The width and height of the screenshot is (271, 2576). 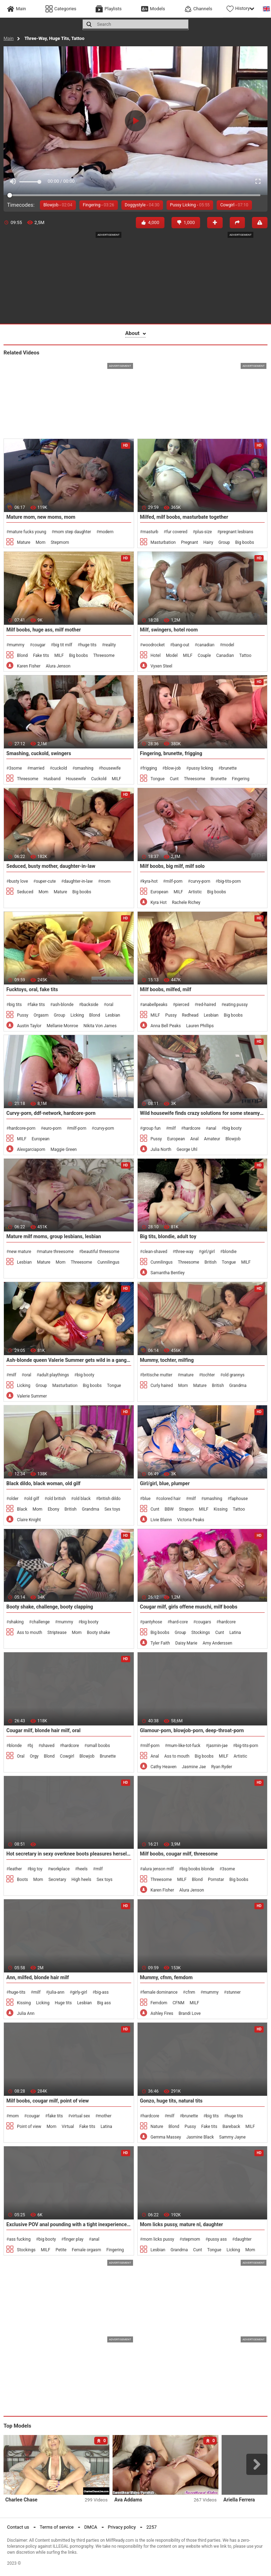 I want to click on bang-out, so click(x=181, y=644).